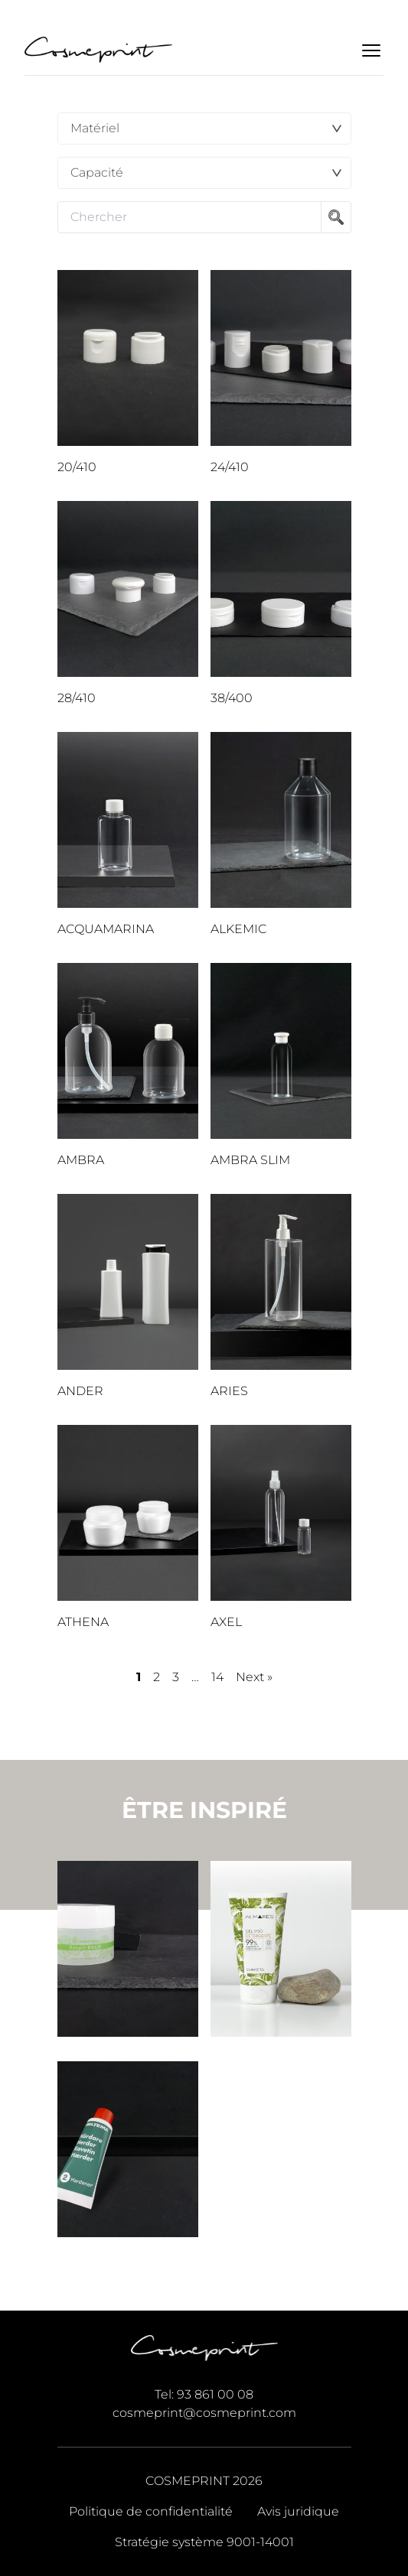 The image size is (408, 2576). Describe the element at coordinates (254, 1677) in the screenshot. I see `Next »` at that location.